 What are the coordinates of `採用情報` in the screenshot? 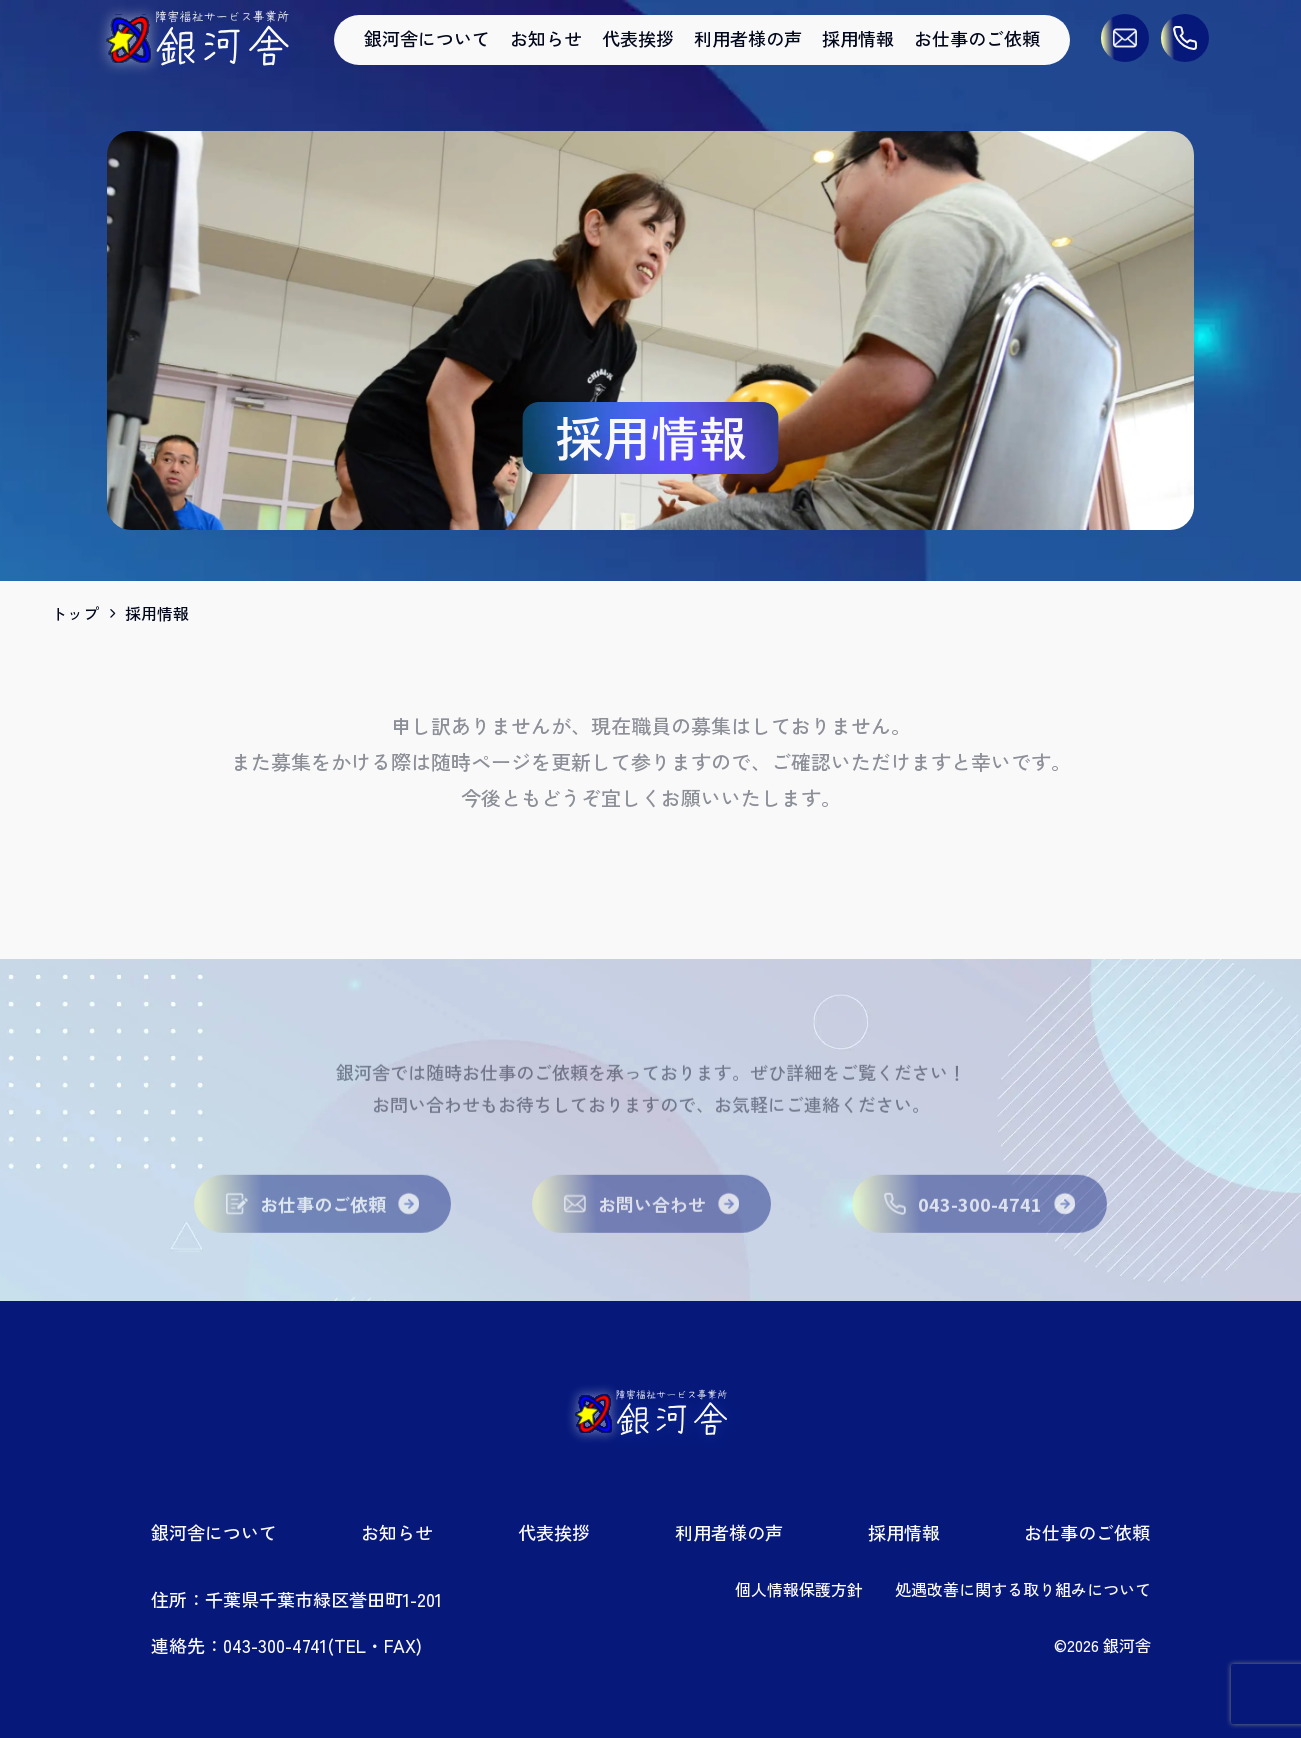 It's located at (858, 38).